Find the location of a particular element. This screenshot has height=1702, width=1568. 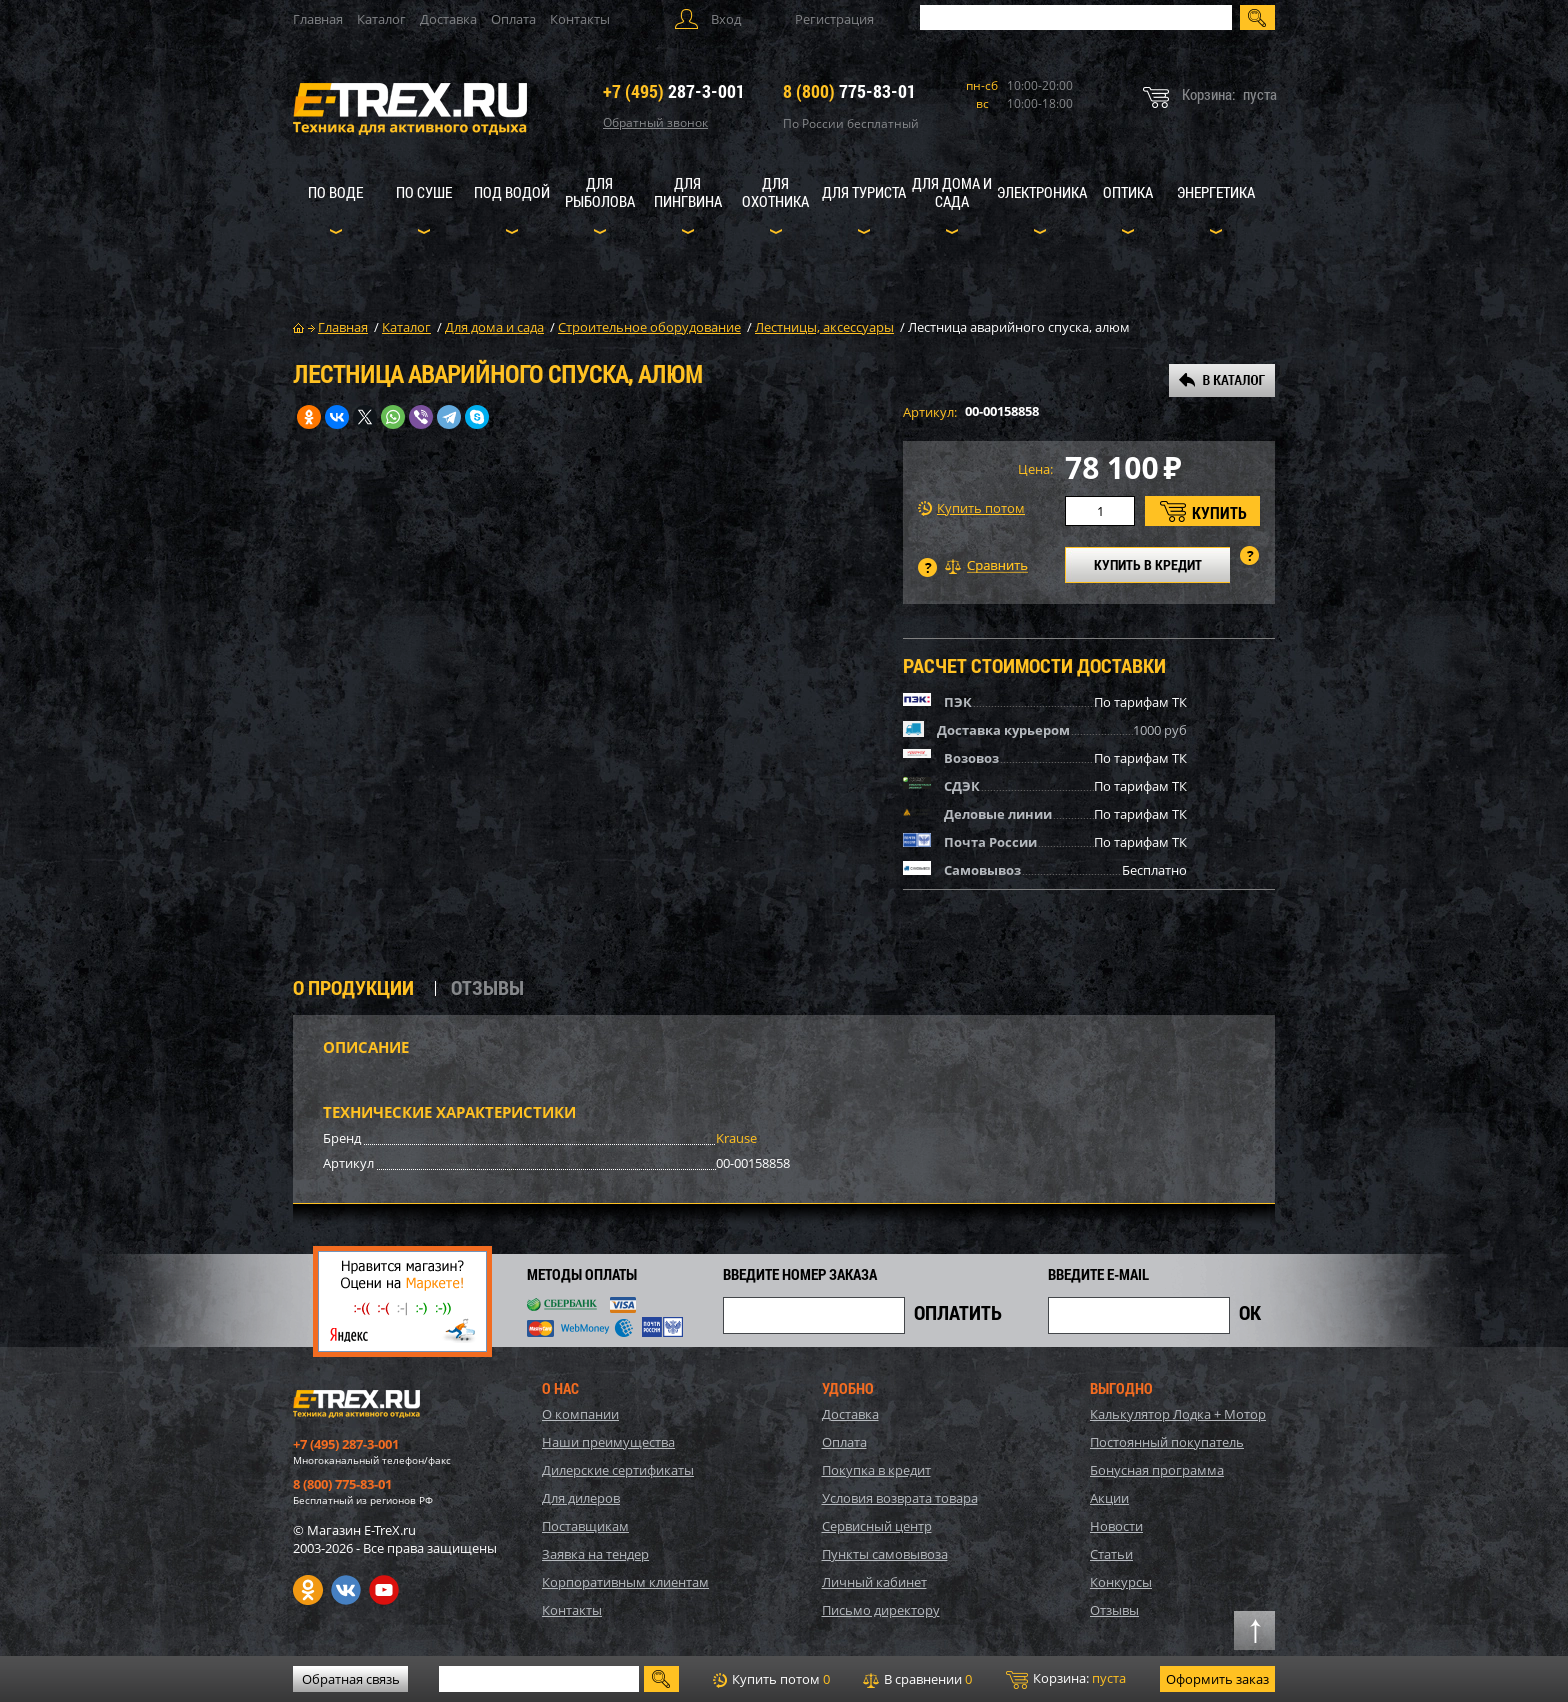

По воде is located at coordinates (335, 192).